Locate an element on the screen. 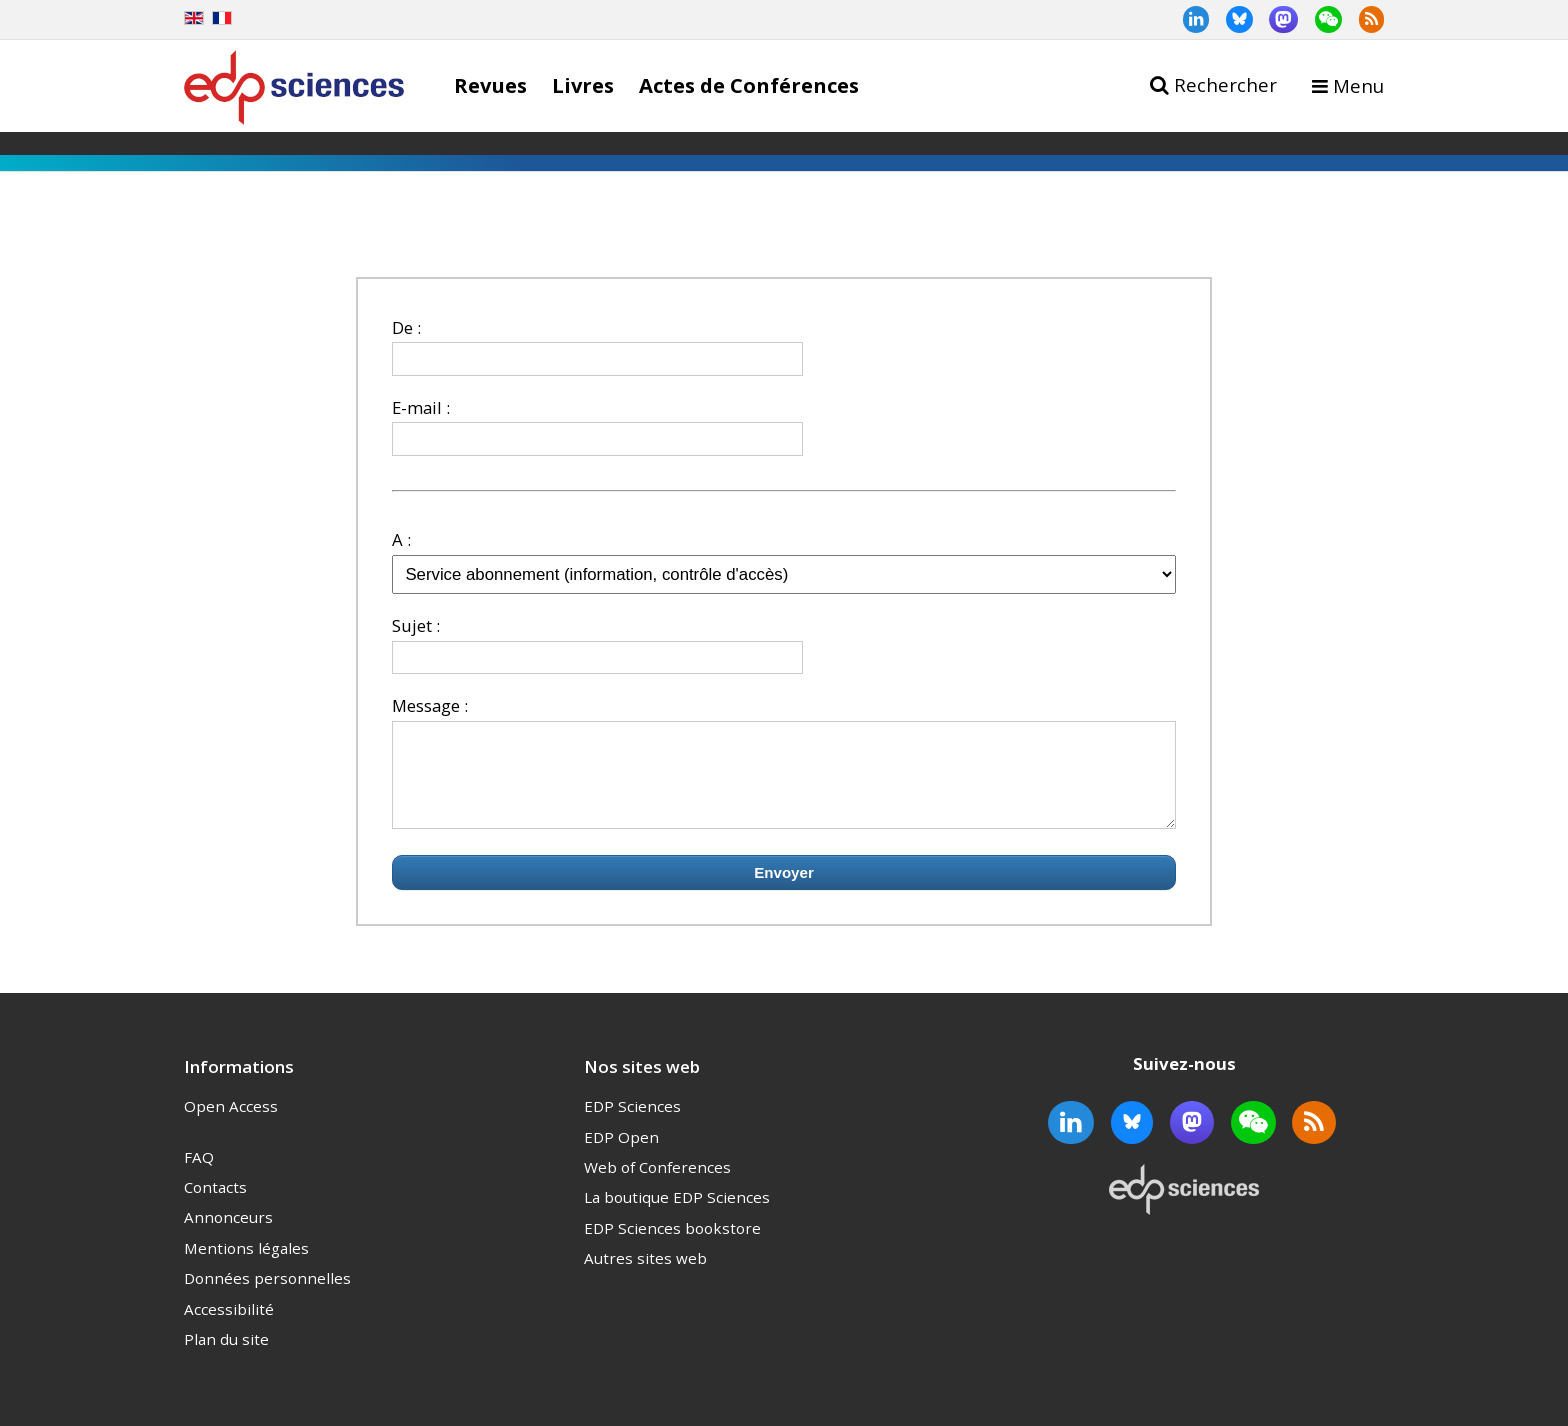 This screenshot has width=1568, height=1426. Annonceurs is located at coordinates (228, 1235).